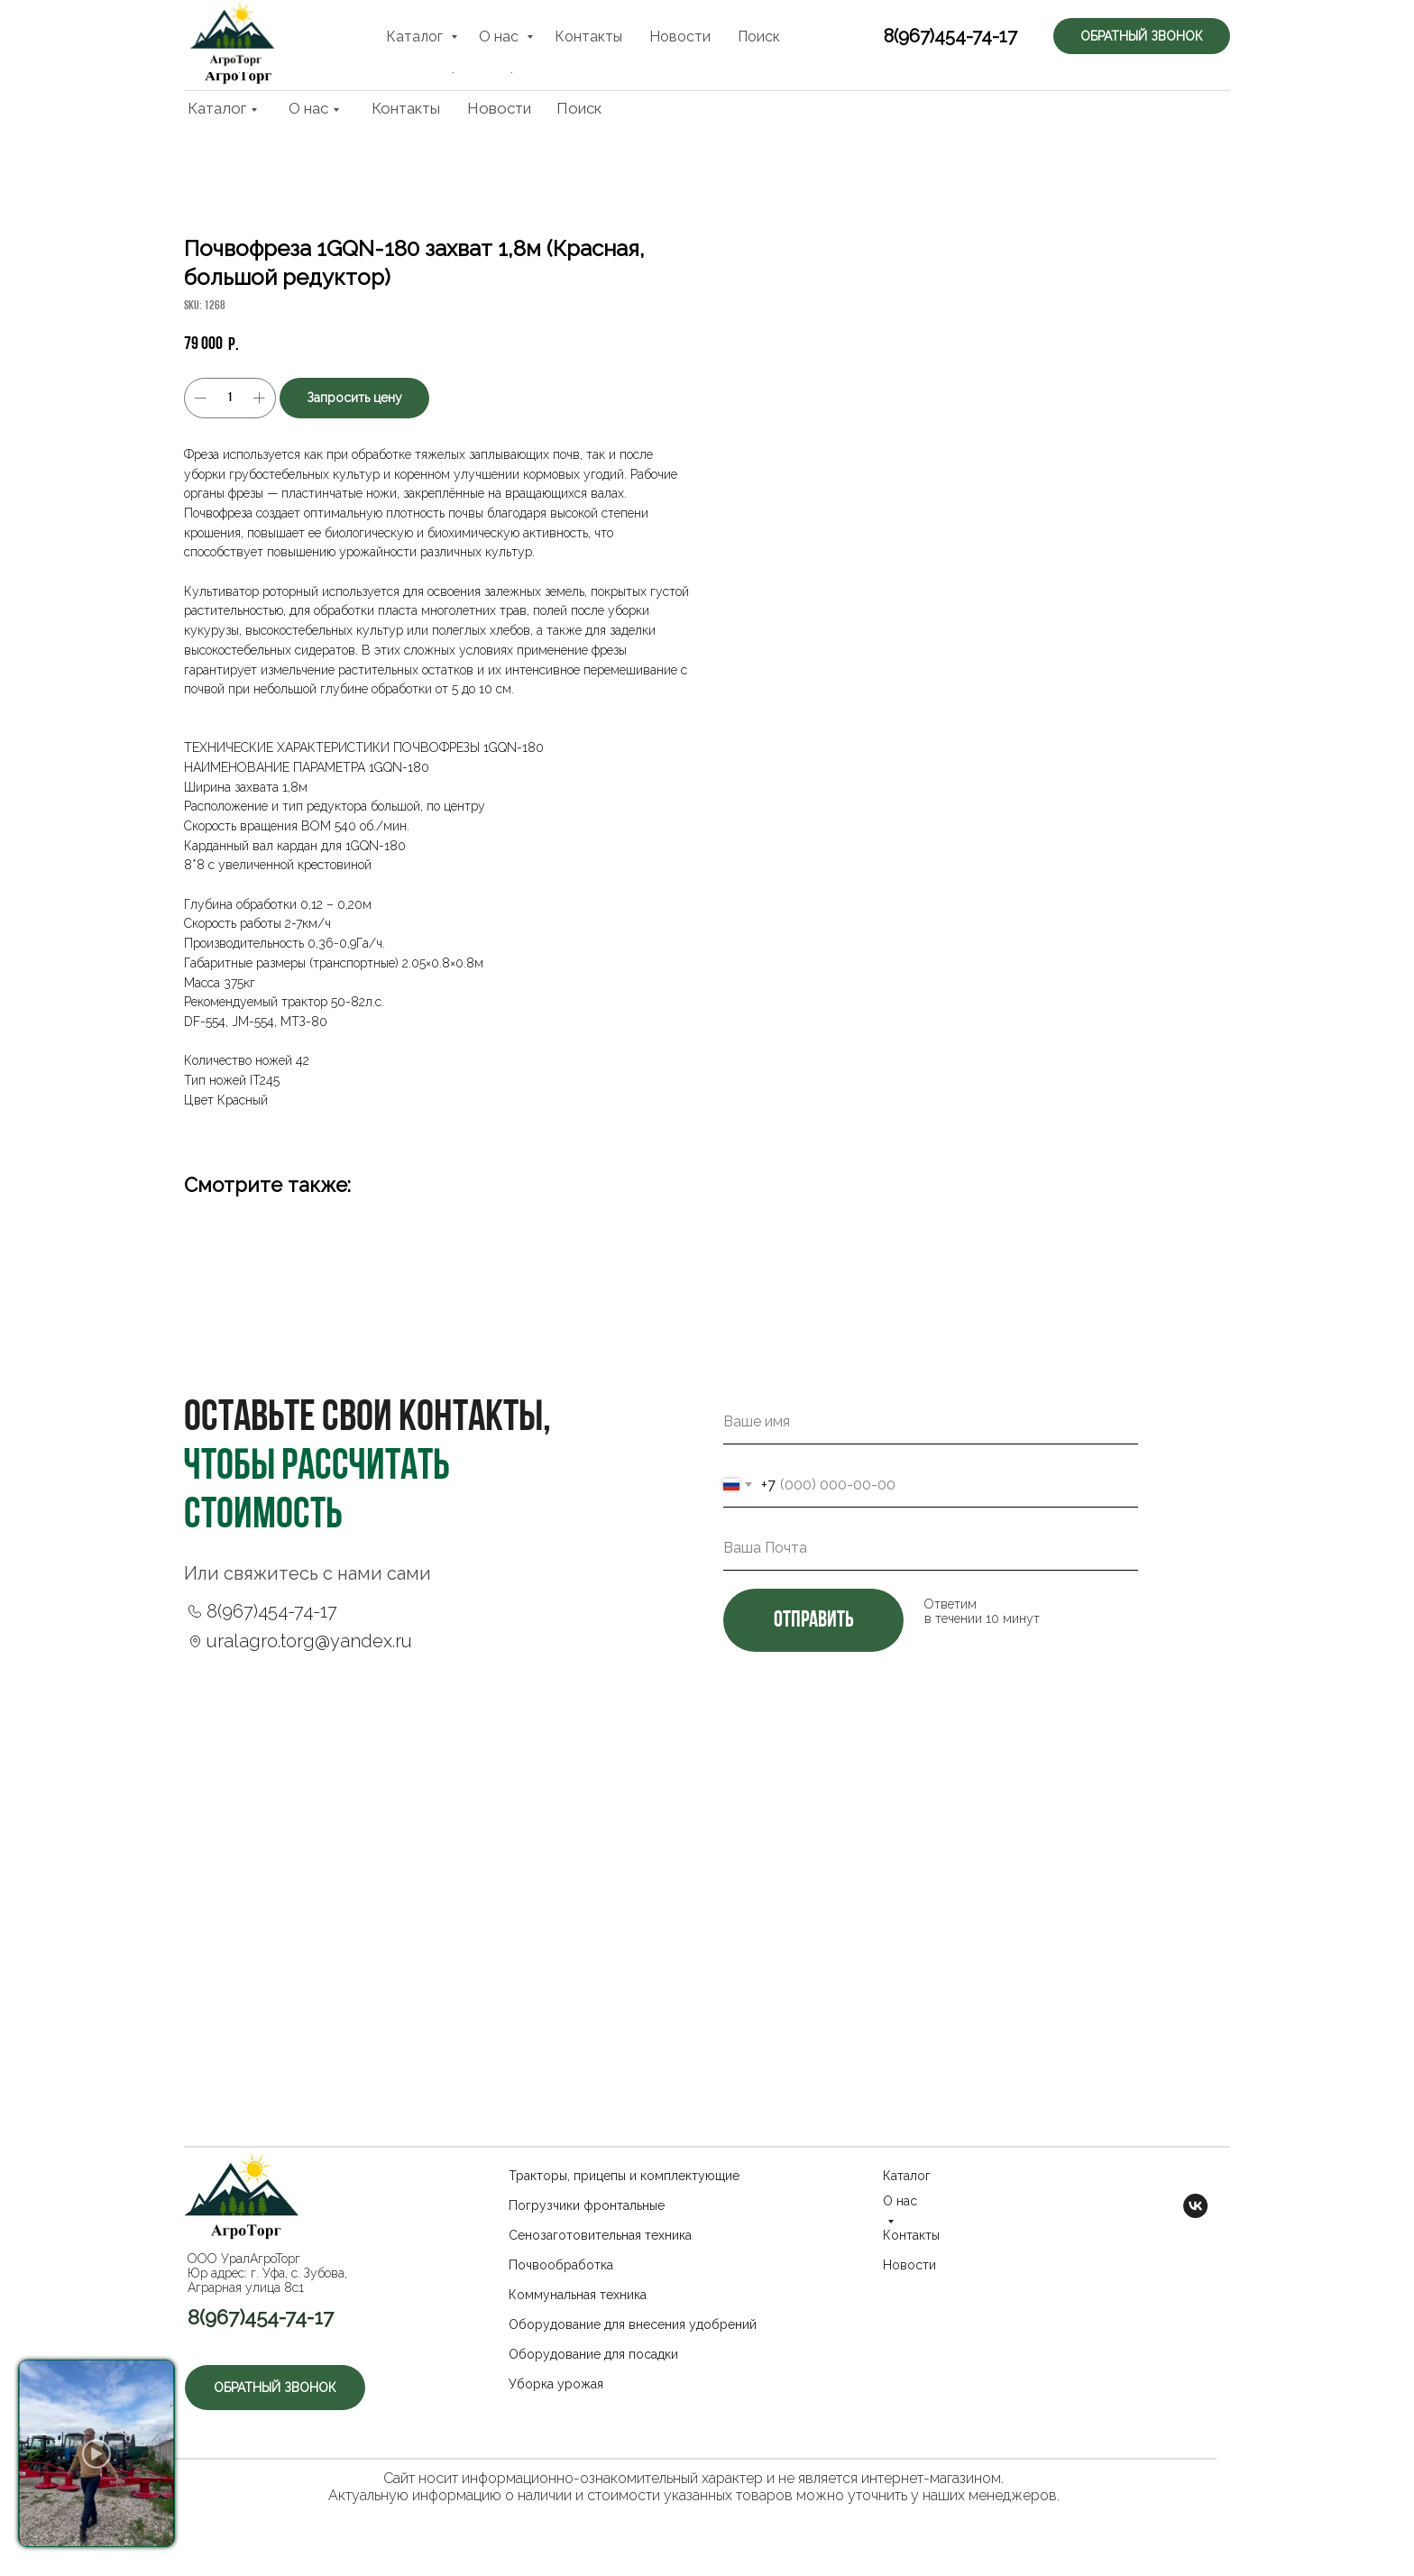  What do you see at coordinates (813, 1620) in the screenshot?
I see `отправить` at bounding box center [813, 1620].